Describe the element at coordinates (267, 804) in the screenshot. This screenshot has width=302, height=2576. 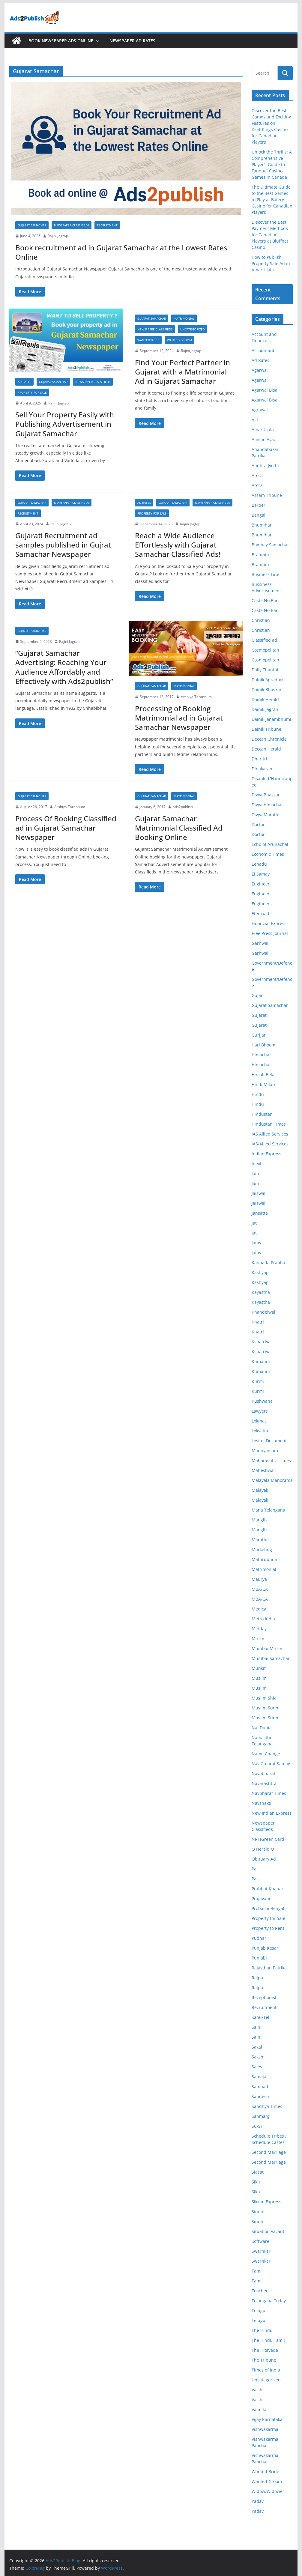
I see `Divya Himachal` at that location.